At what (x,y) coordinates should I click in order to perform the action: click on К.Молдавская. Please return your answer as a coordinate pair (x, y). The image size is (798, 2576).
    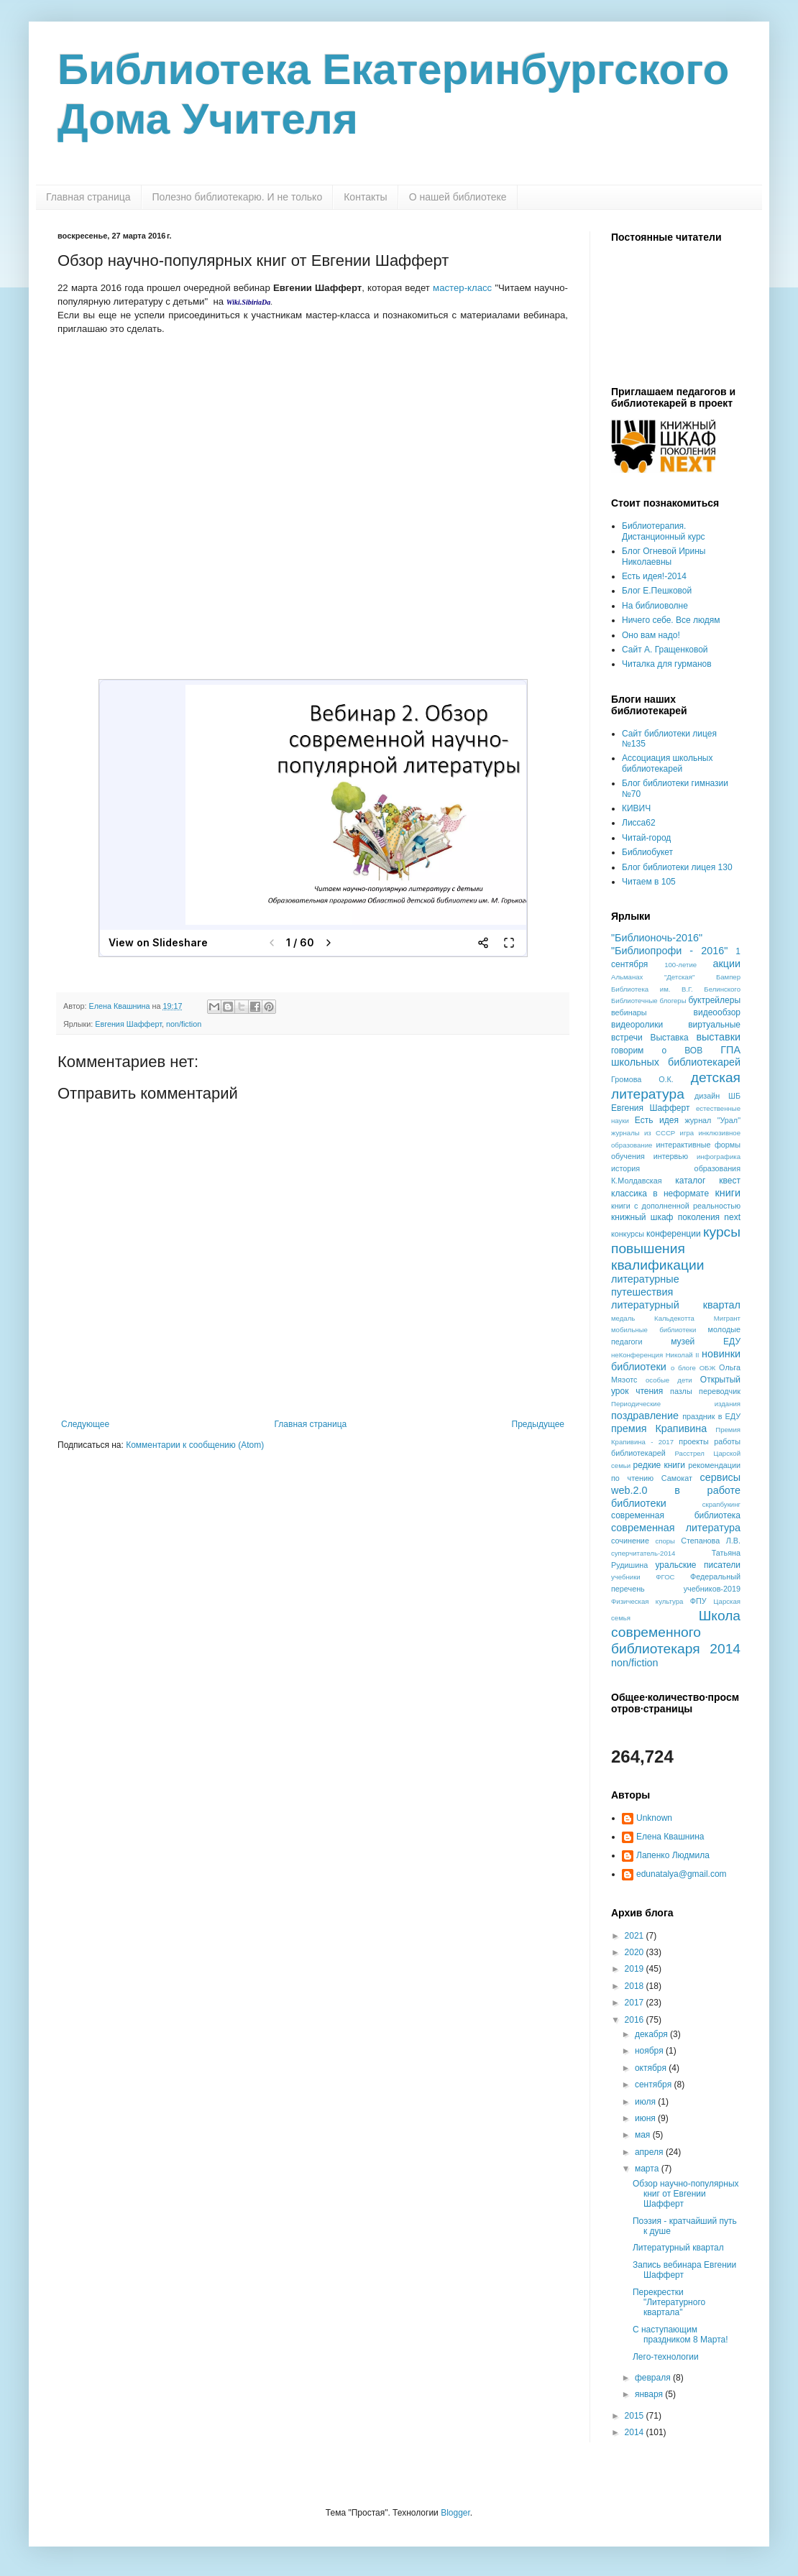
    Looking at the image, I should click on (636, 1180).